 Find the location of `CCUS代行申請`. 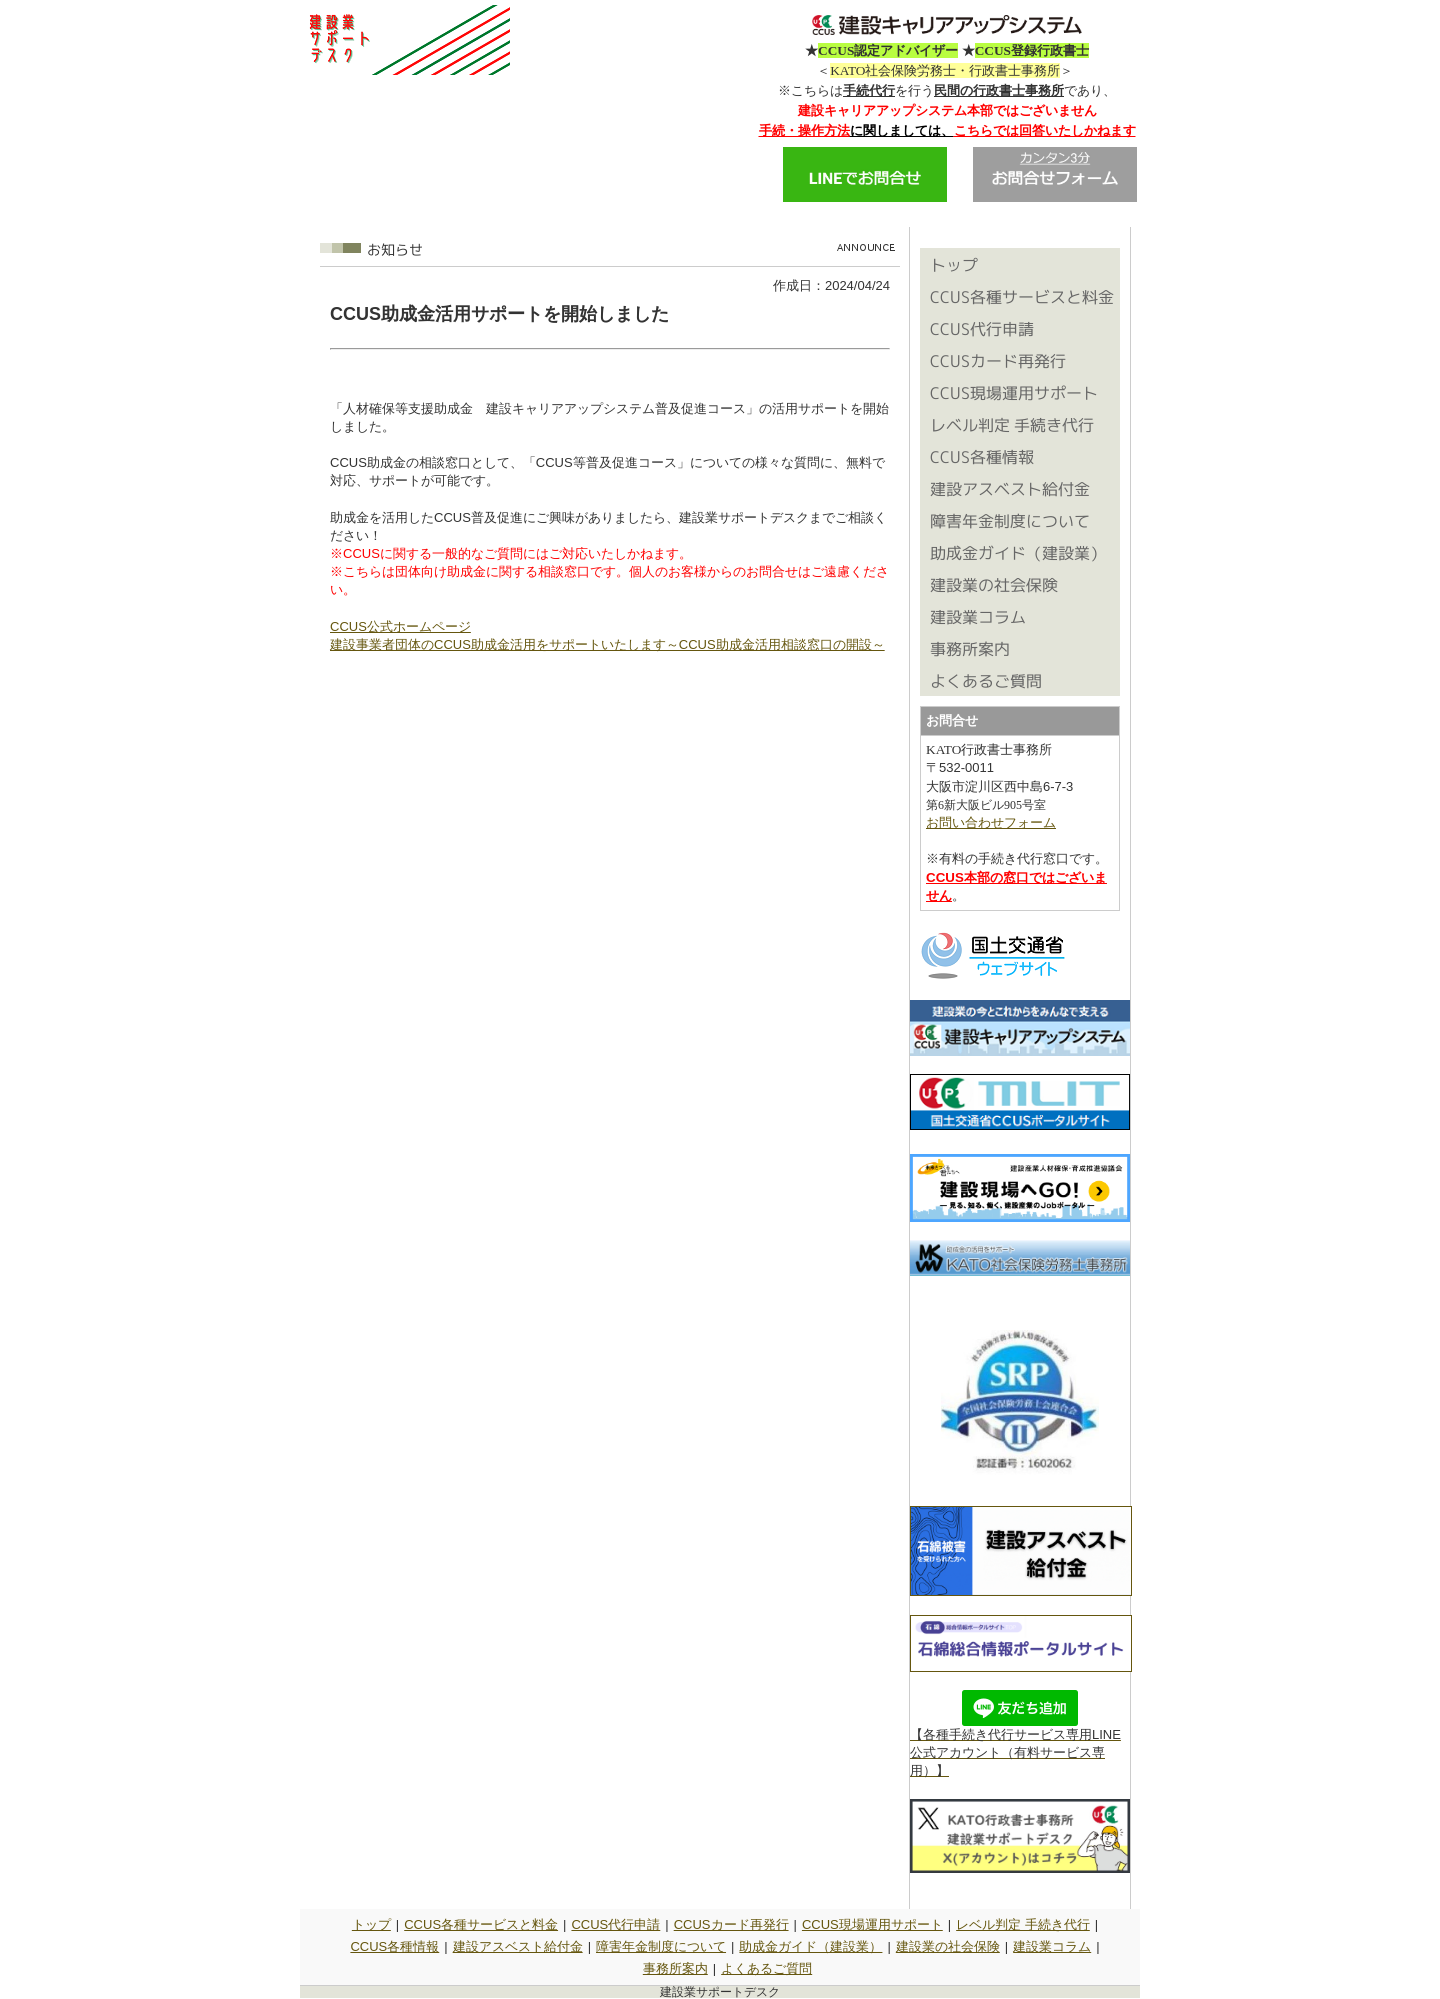

CCUS代行申請 is located at coordinates (615, 1924).